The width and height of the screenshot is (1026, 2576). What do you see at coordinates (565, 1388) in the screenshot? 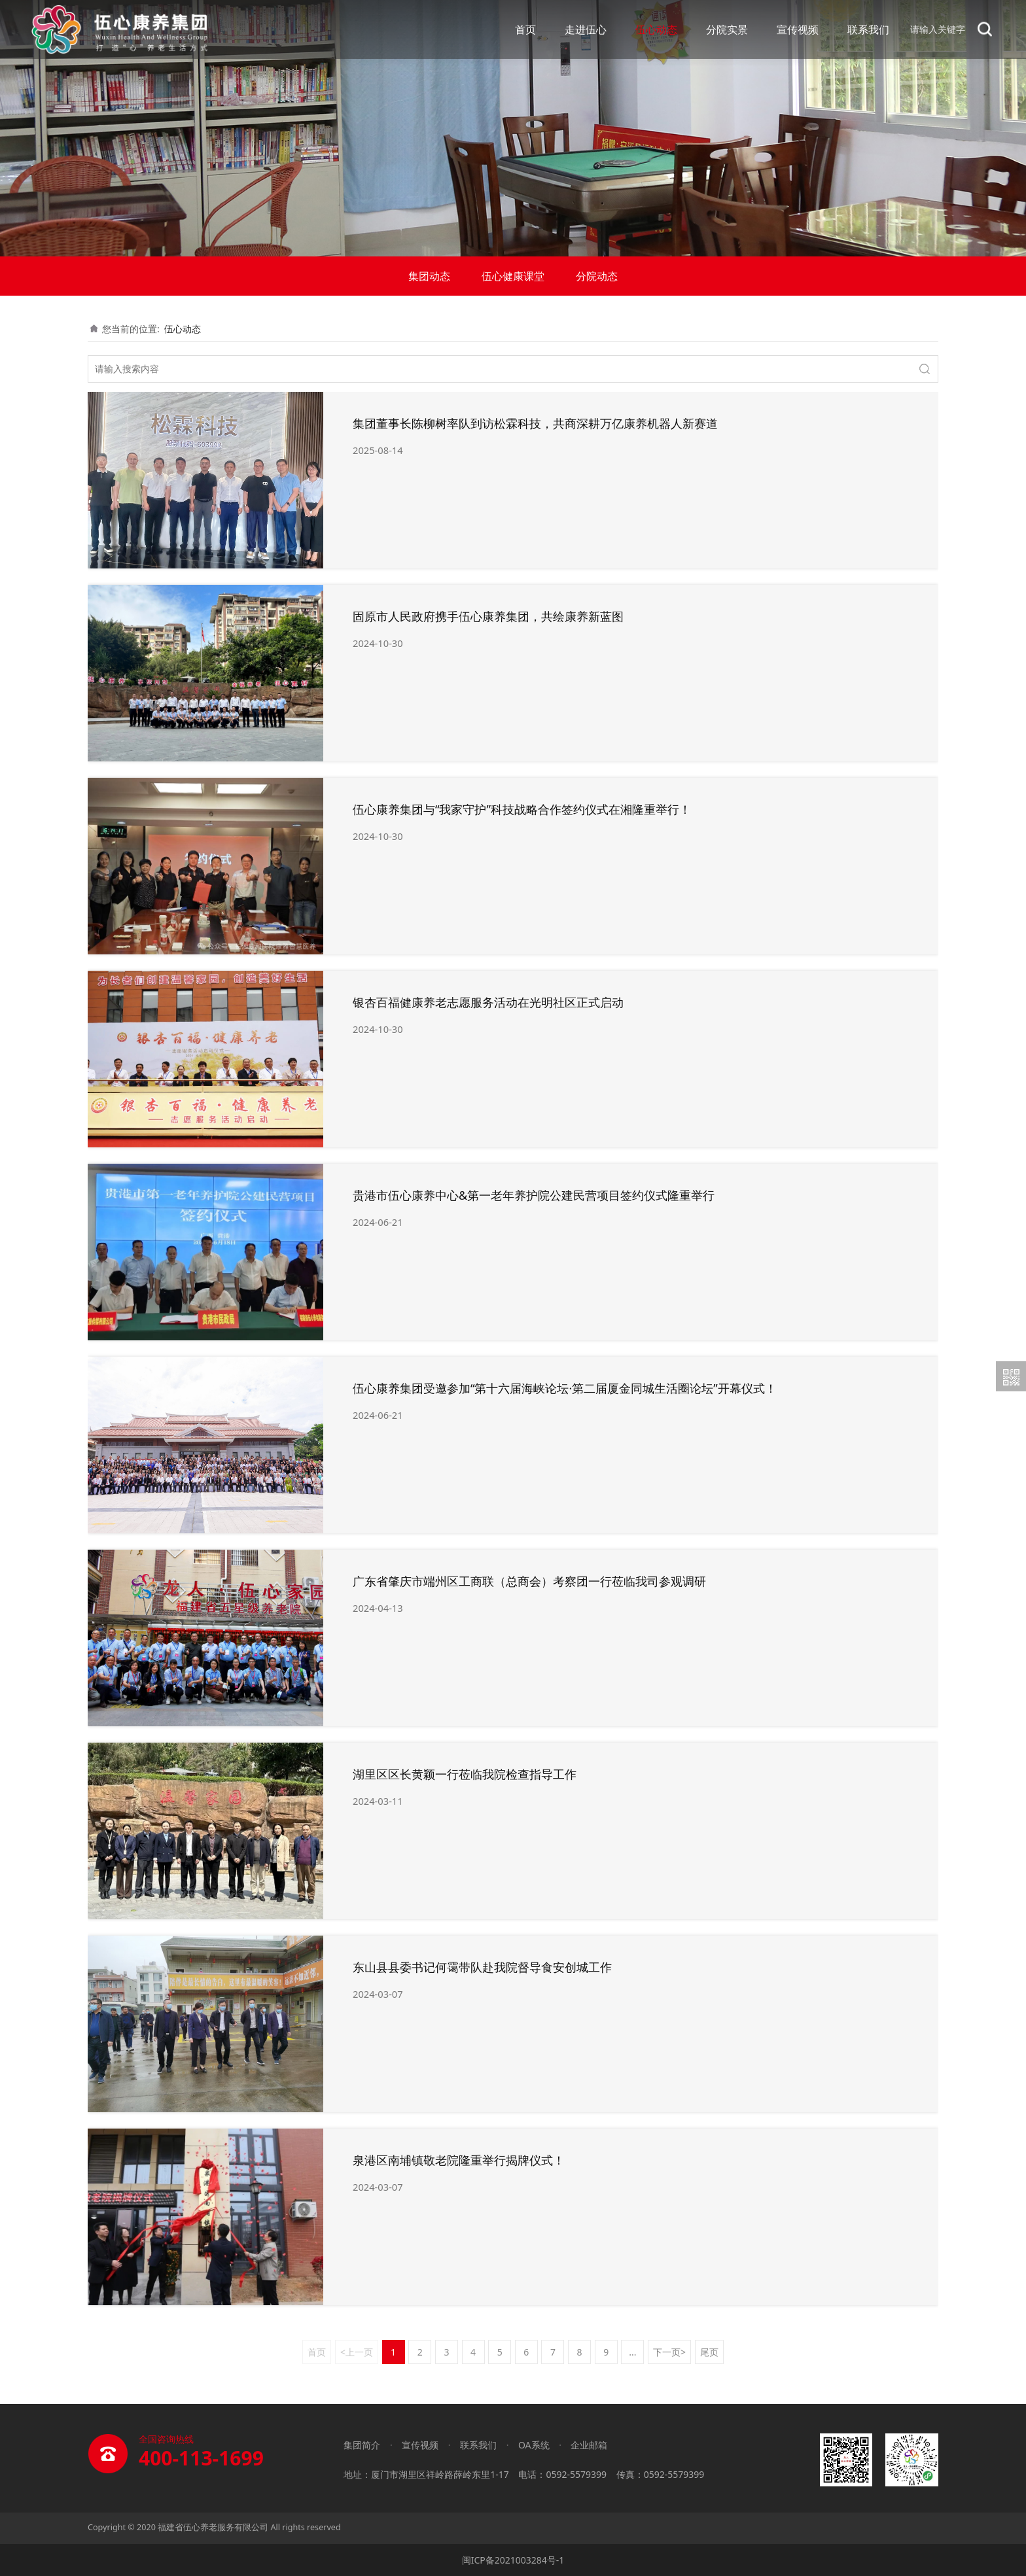
I see `伍心康养集团受邀参加“第十六届海峡论坛·第二届厦金同城生活圈论坛”开幕仪式！` at bounding box center [565, 1388].